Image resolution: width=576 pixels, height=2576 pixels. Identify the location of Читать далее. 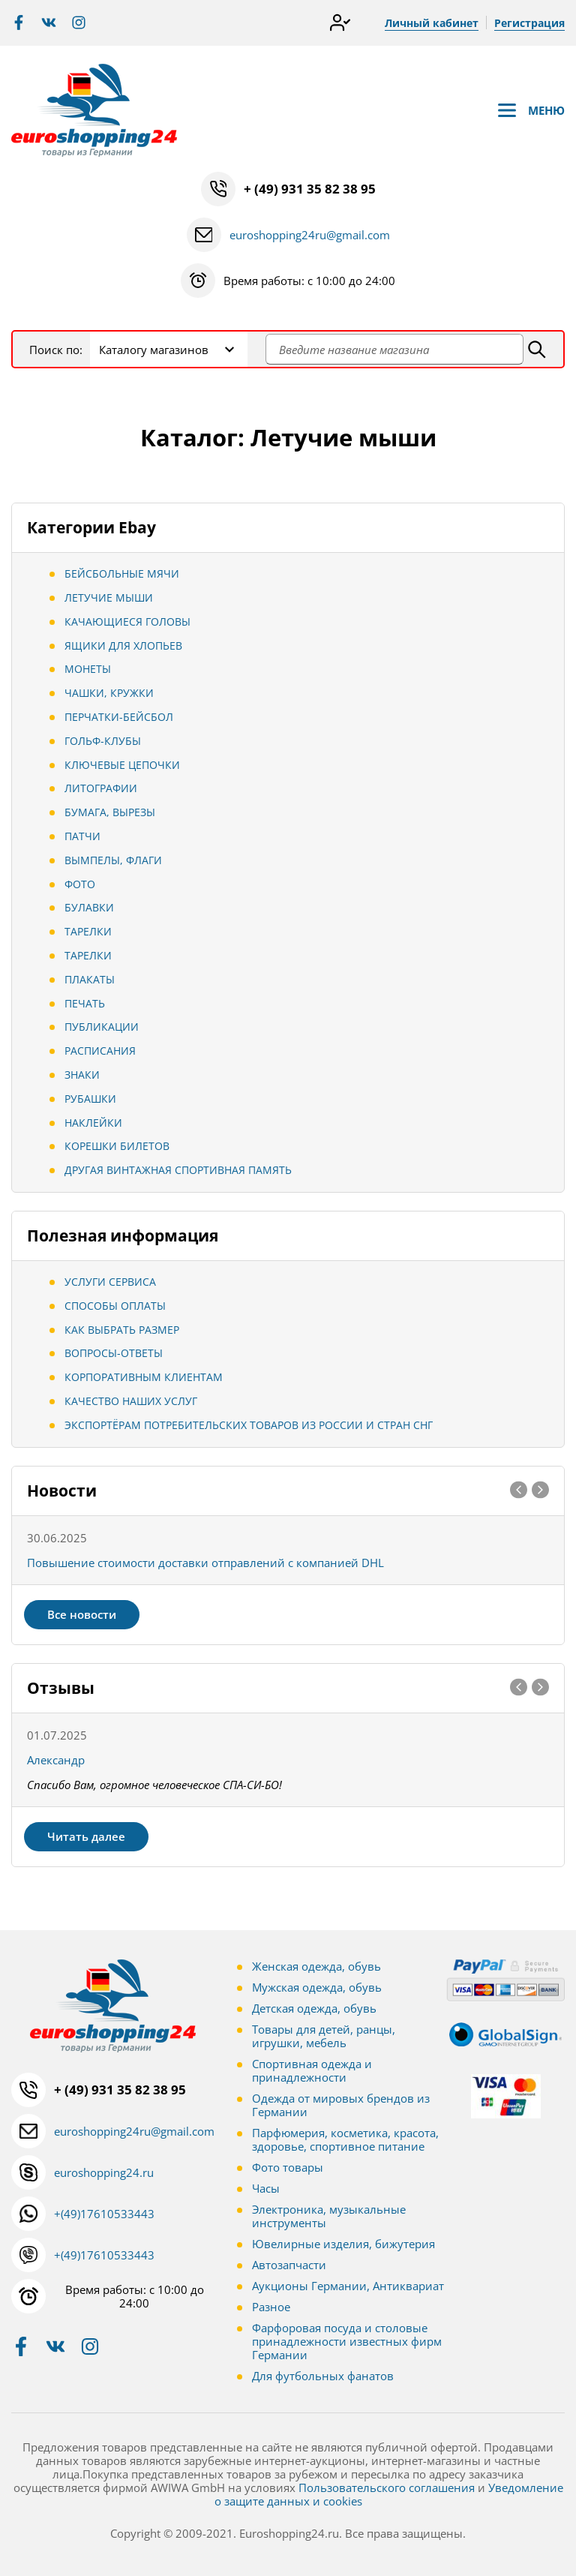
(86, 1836).